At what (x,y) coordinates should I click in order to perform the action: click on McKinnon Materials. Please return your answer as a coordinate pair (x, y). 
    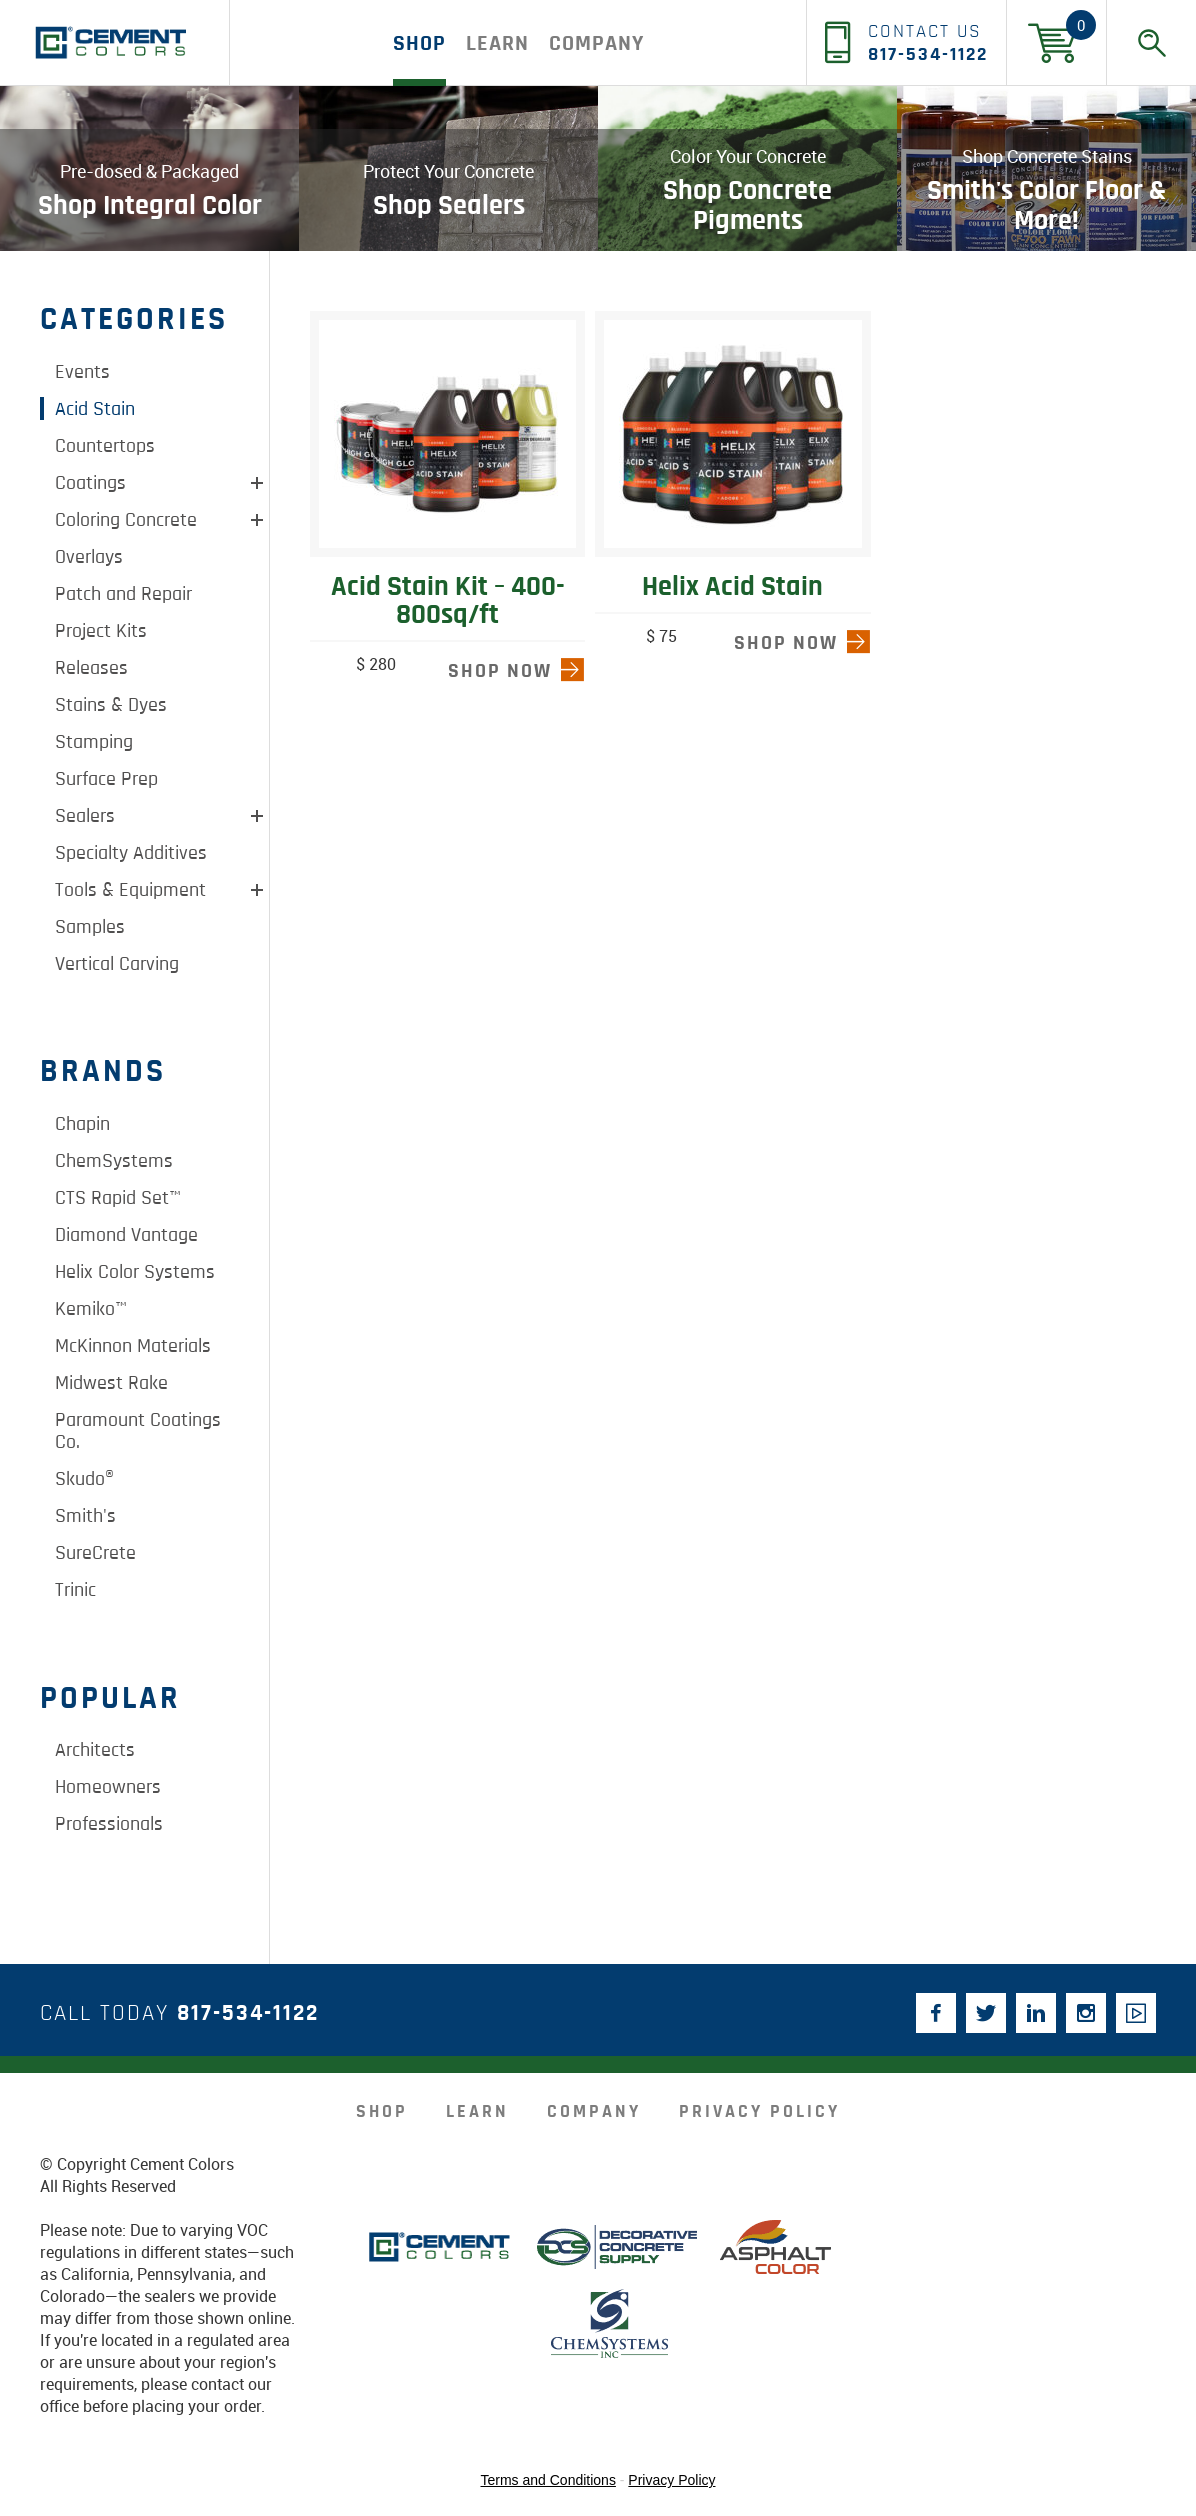
    Looking at the image, I should click on (133, 1346).